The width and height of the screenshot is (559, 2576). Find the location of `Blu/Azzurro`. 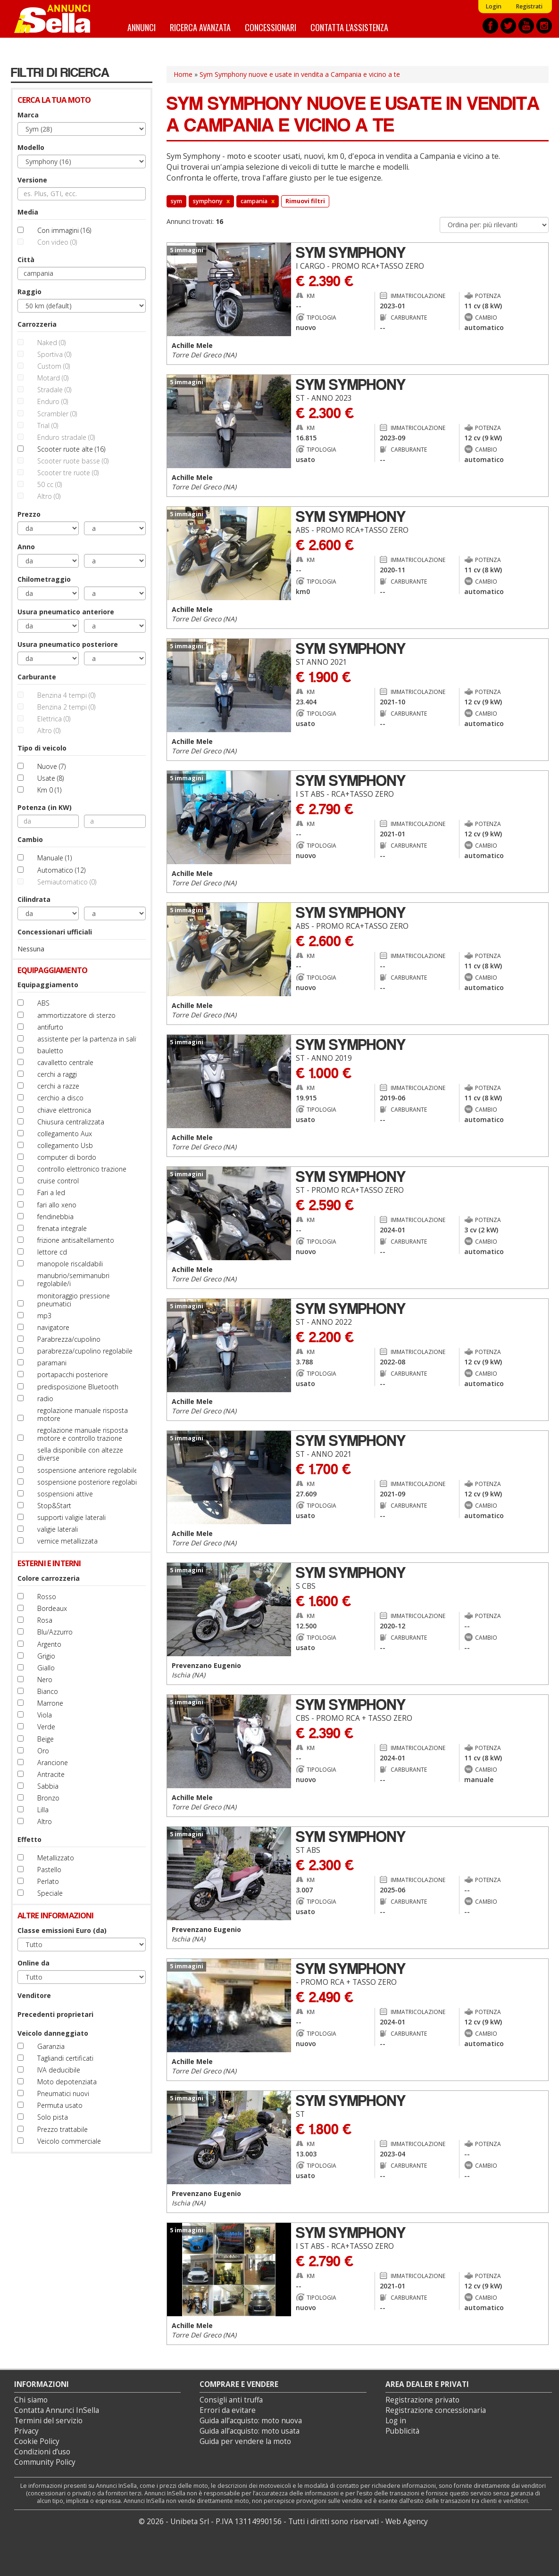

Blu/Azzurro is located at coordinates (55, 1631).